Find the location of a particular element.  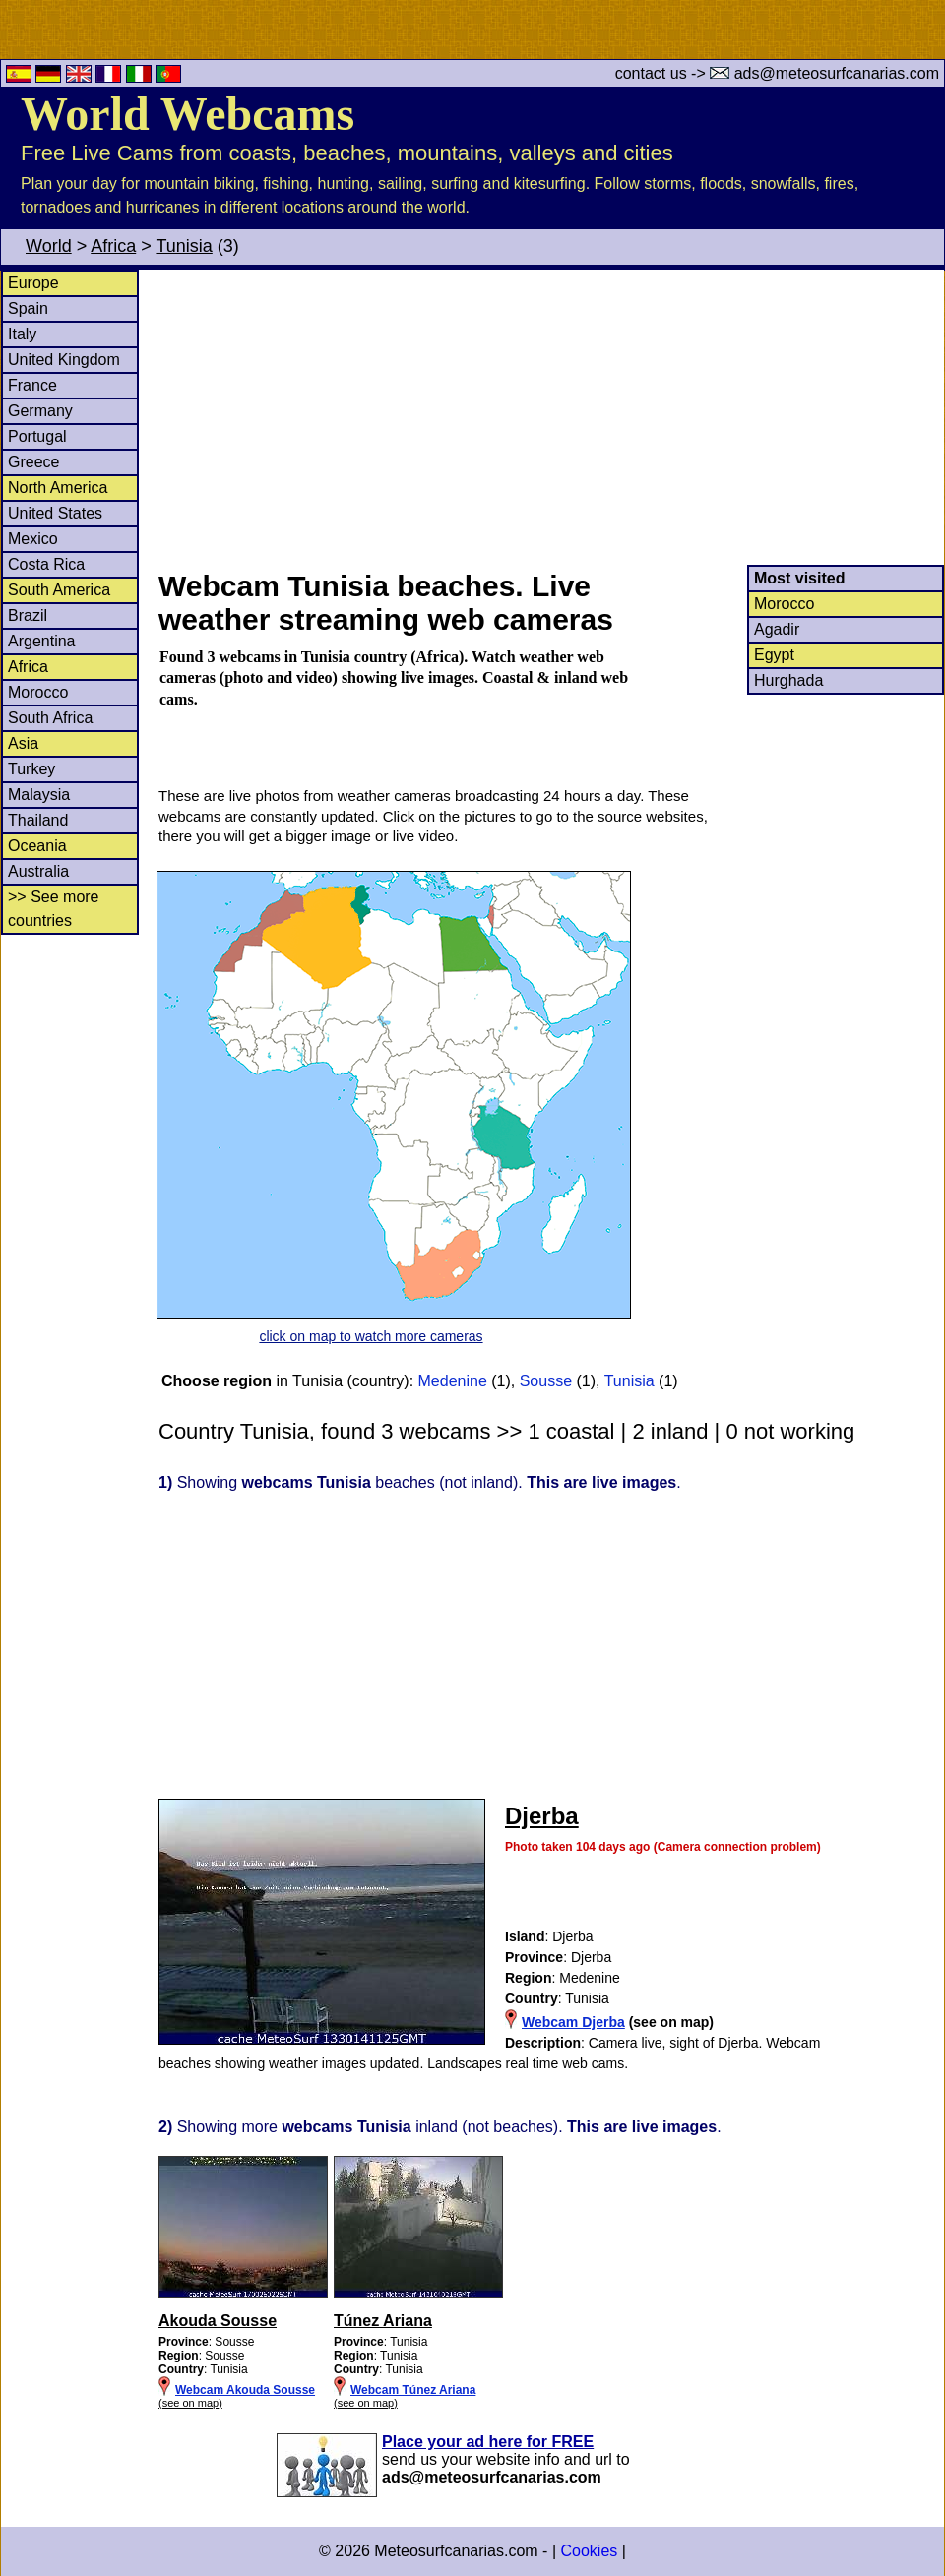

Mexico is located at coordinates (33, 538).